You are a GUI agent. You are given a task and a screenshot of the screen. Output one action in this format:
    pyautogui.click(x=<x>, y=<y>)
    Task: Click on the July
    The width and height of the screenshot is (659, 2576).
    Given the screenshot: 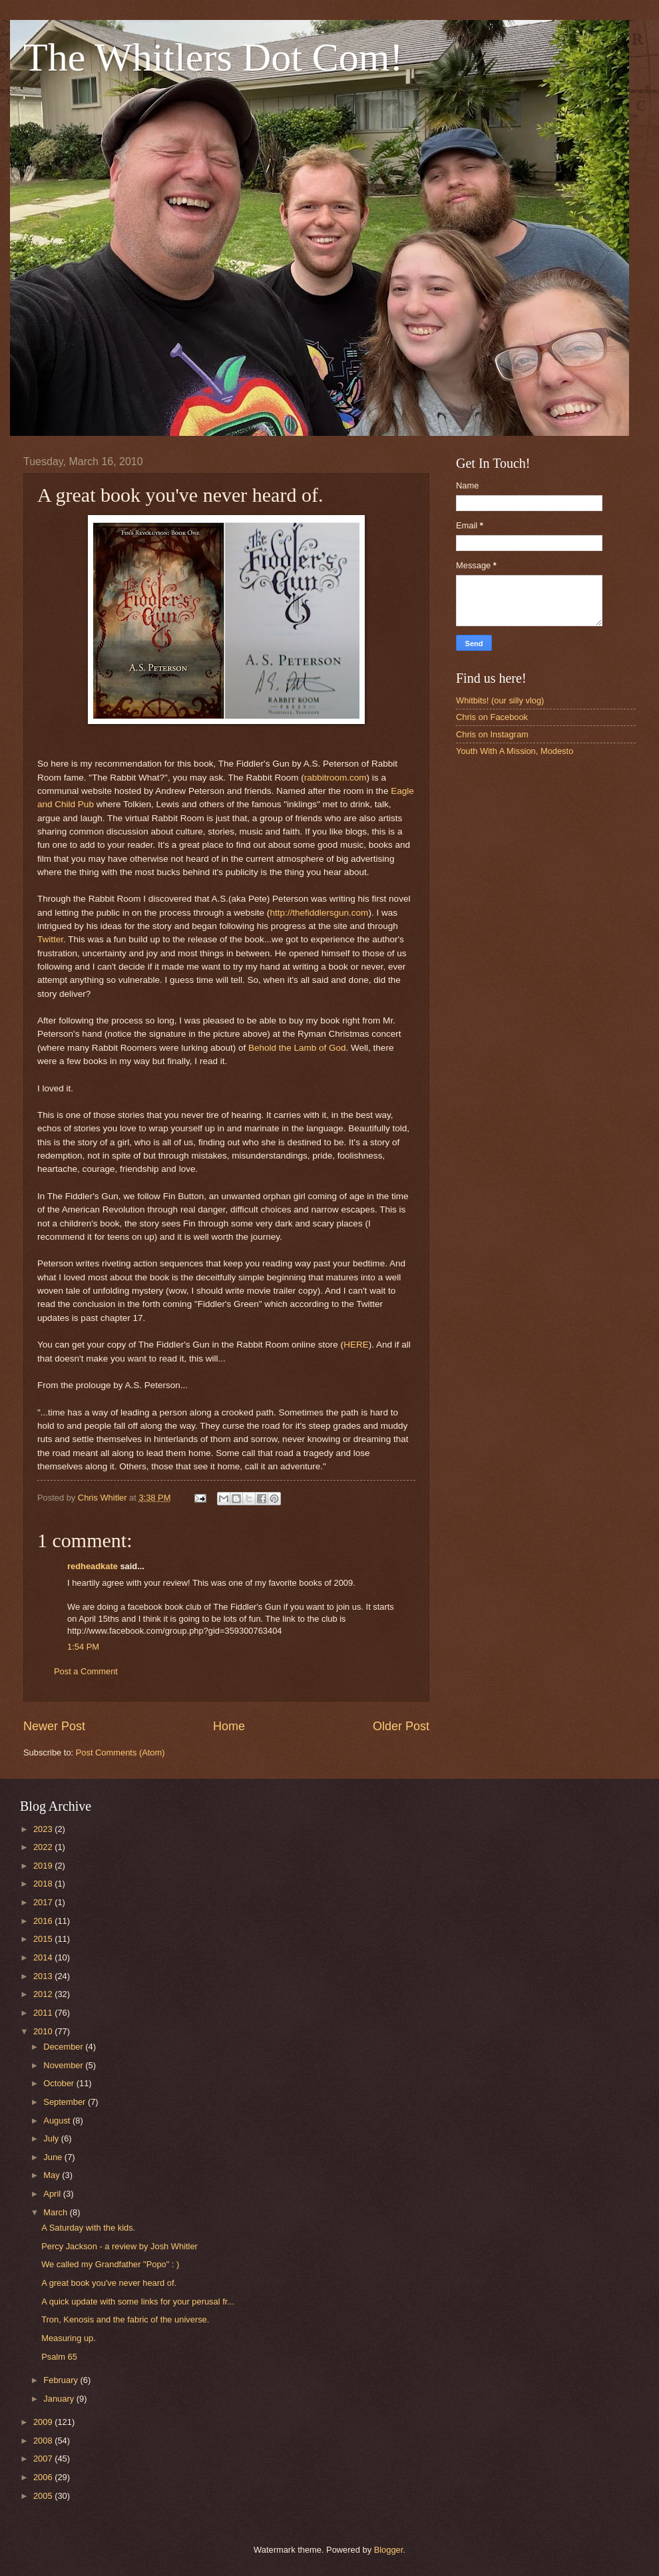 What is the action you would take?
    pyautogui.click(x=52, y=2138)
    